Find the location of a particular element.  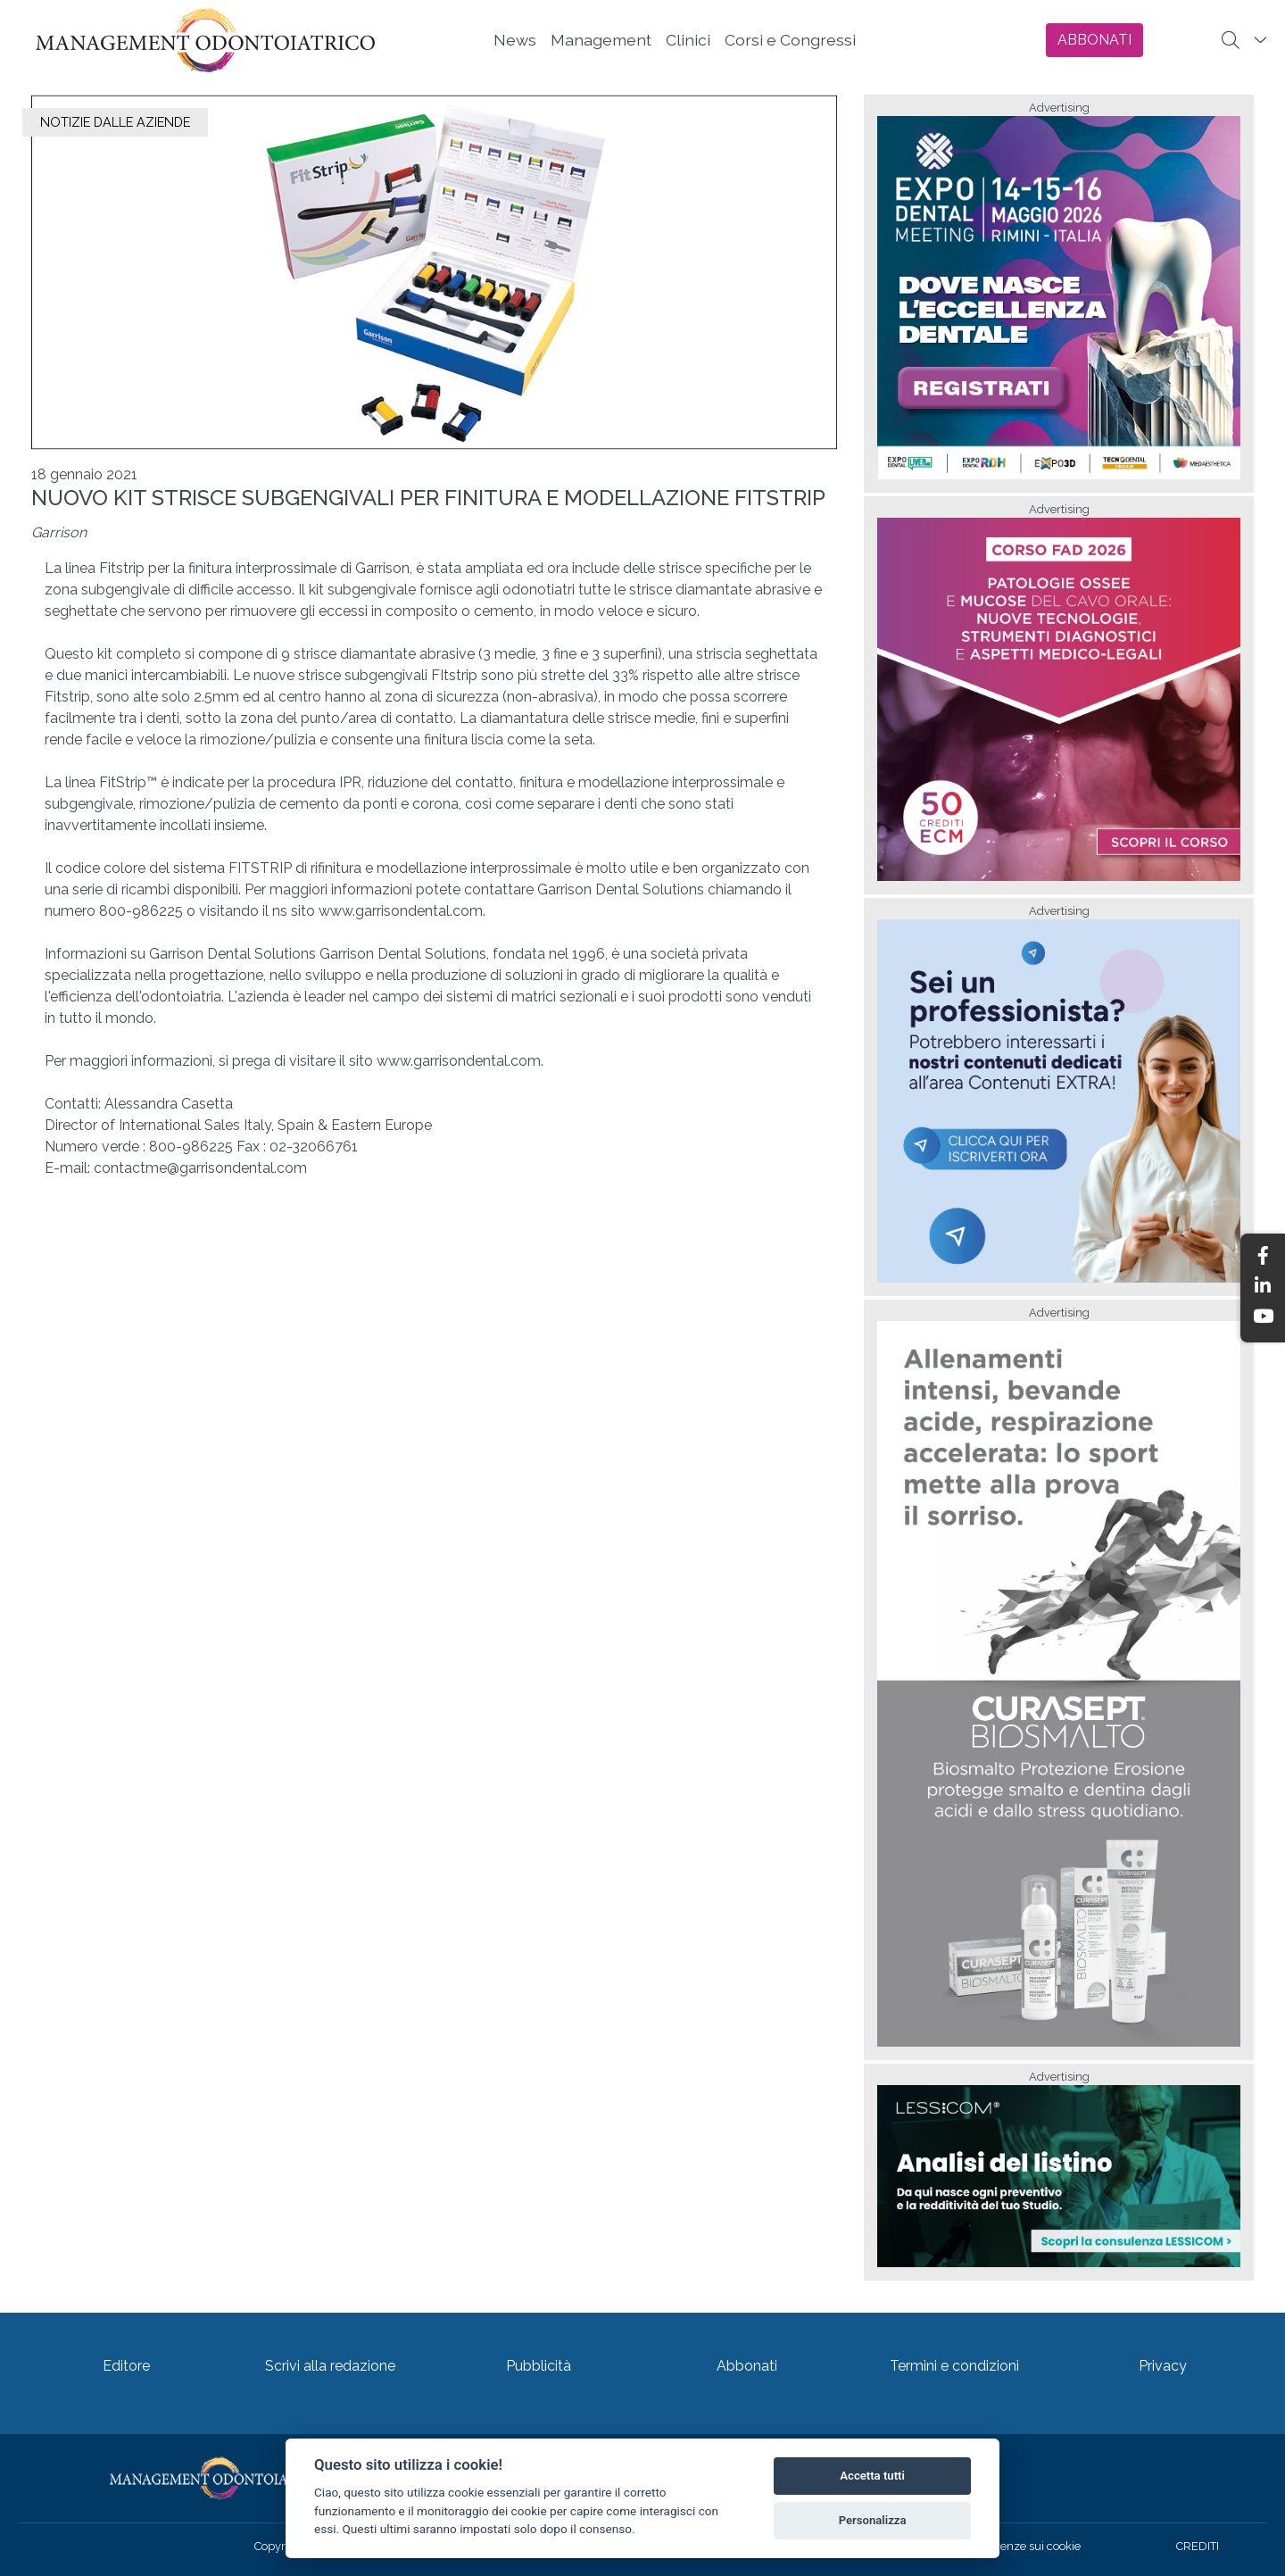

Scrivi alla redazione is located at coordinates (330, 2365).